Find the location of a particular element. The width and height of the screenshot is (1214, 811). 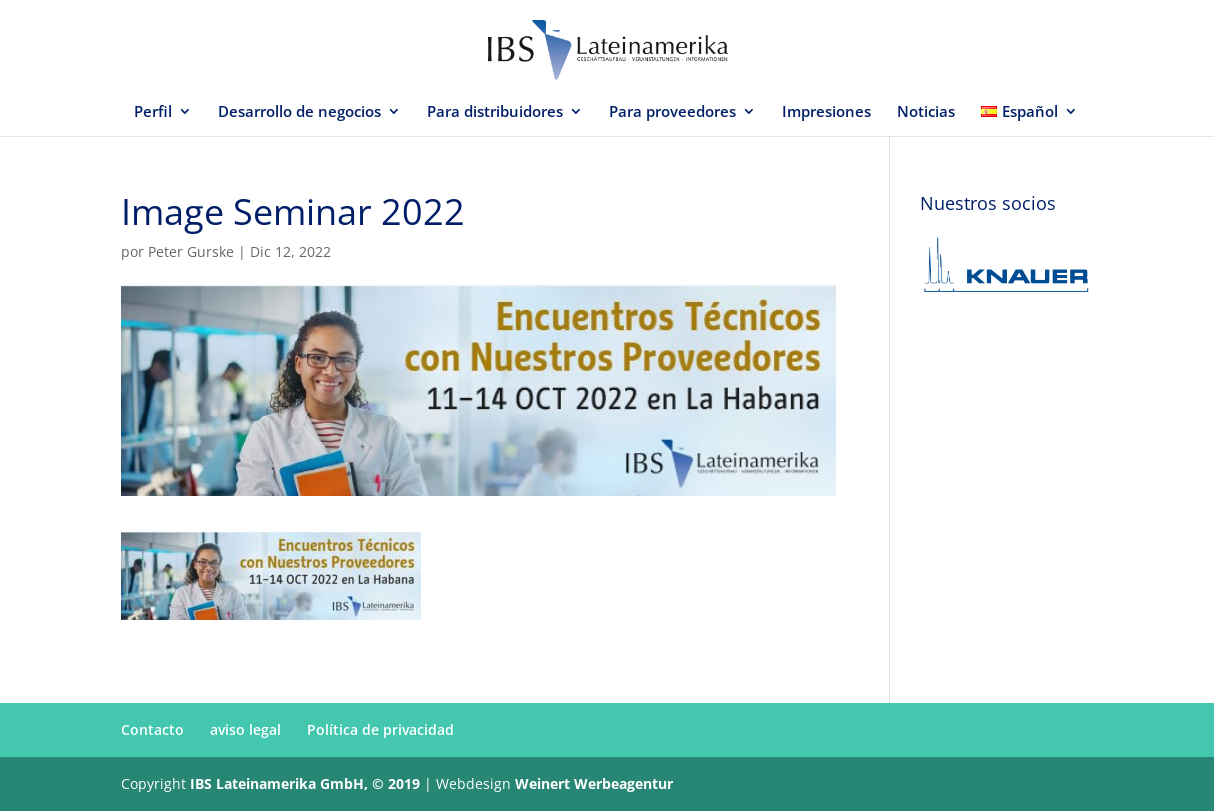

Política de privacidad is located at coordinates (380, 729).